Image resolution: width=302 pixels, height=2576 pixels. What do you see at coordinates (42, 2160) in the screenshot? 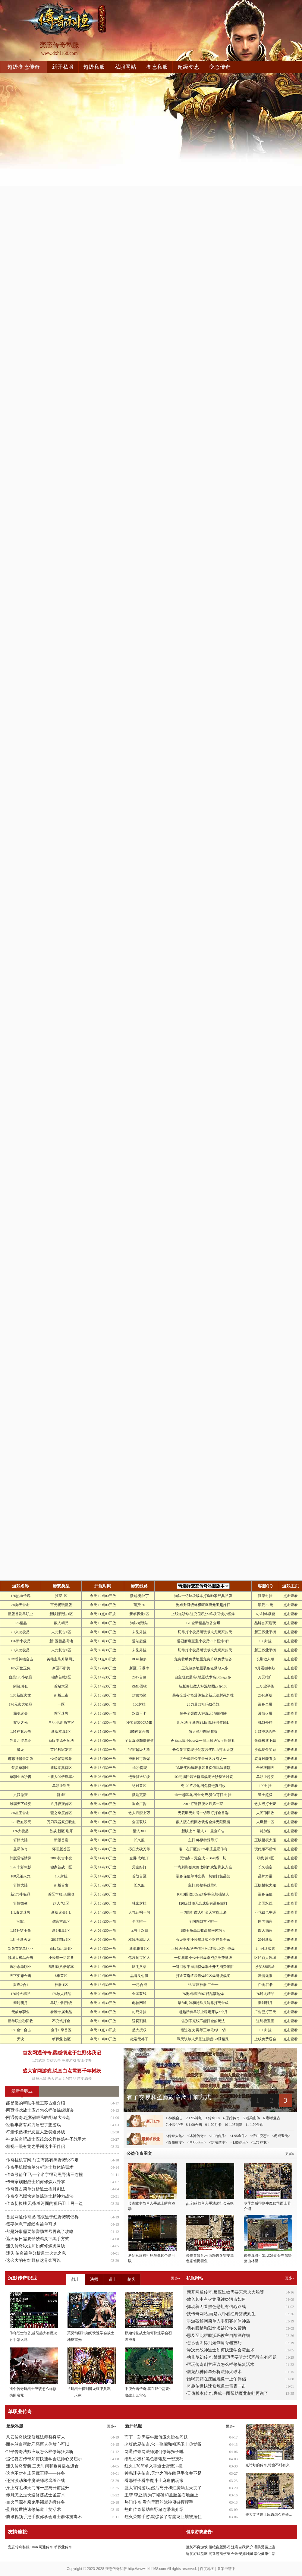
I see `传奇挂机官网,前面有路有黑野猪说不定` at bounding box center [42, 2160].